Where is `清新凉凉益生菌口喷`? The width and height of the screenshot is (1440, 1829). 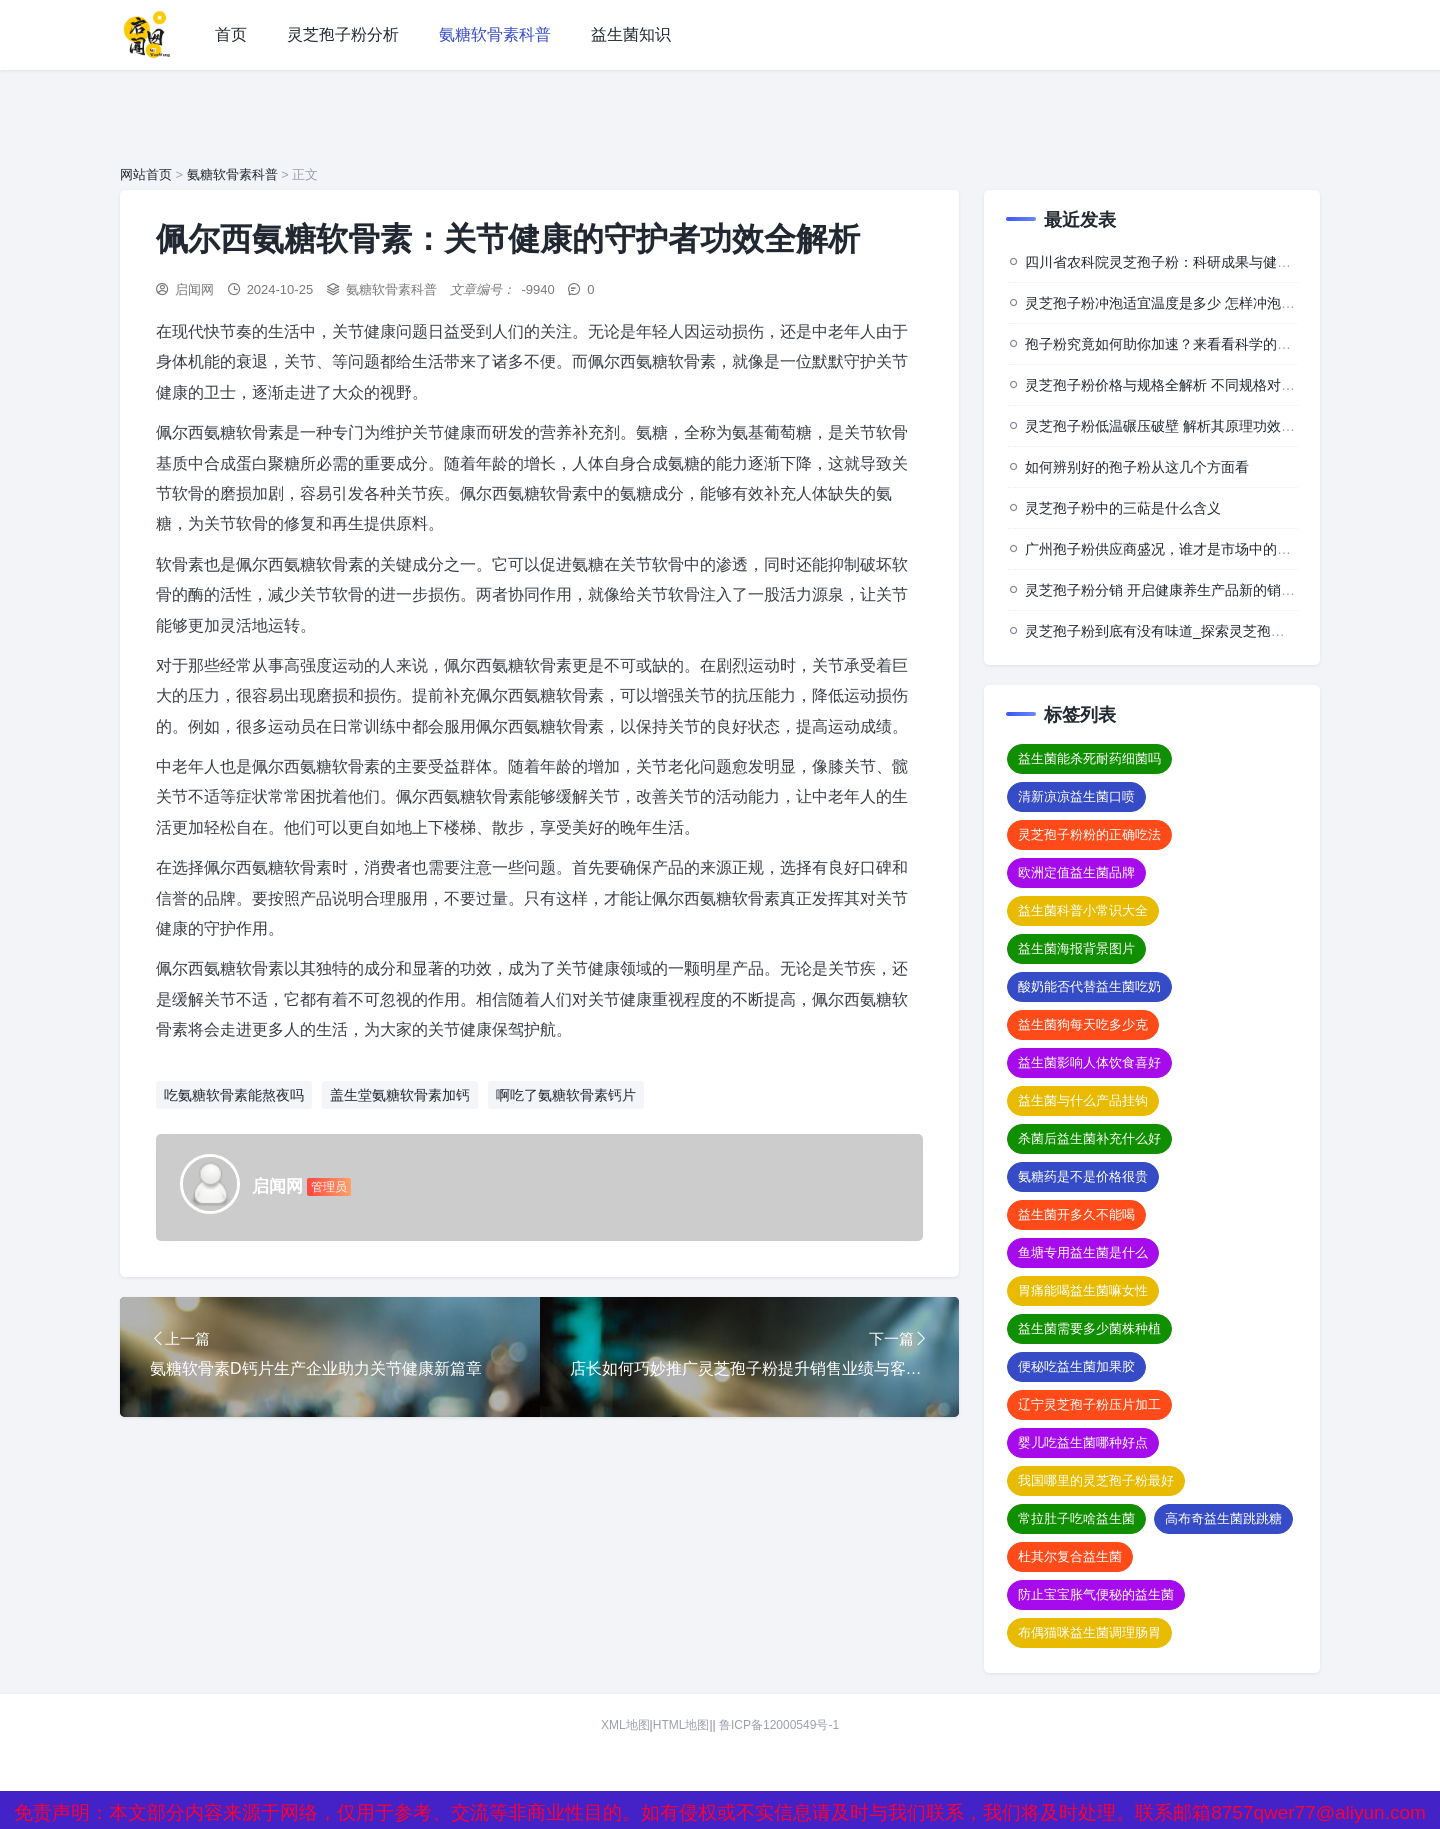 清新凉凉益生菌口喷 is located at coordinates (1076, 796).